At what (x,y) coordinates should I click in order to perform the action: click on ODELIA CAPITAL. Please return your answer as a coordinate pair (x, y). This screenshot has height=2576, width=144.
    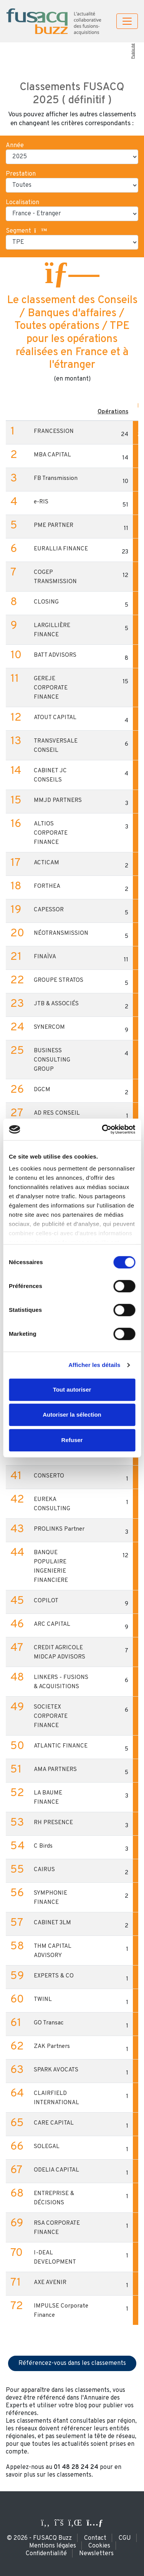
    Looking at the image, I should click on (56, 2170).